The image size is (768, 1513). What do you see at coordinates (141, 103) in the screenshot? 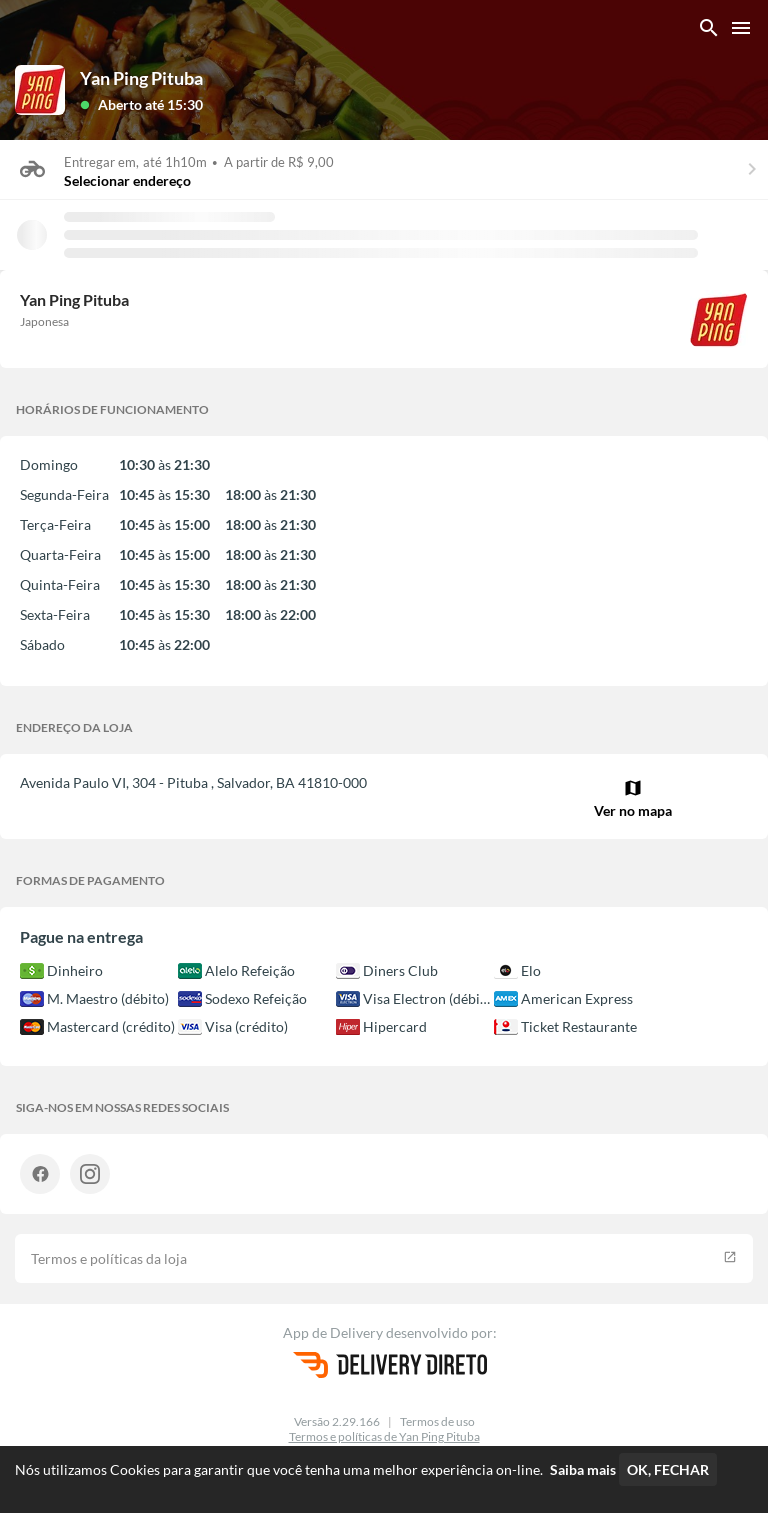
I see `[button]` at bounding box center [141, 103].